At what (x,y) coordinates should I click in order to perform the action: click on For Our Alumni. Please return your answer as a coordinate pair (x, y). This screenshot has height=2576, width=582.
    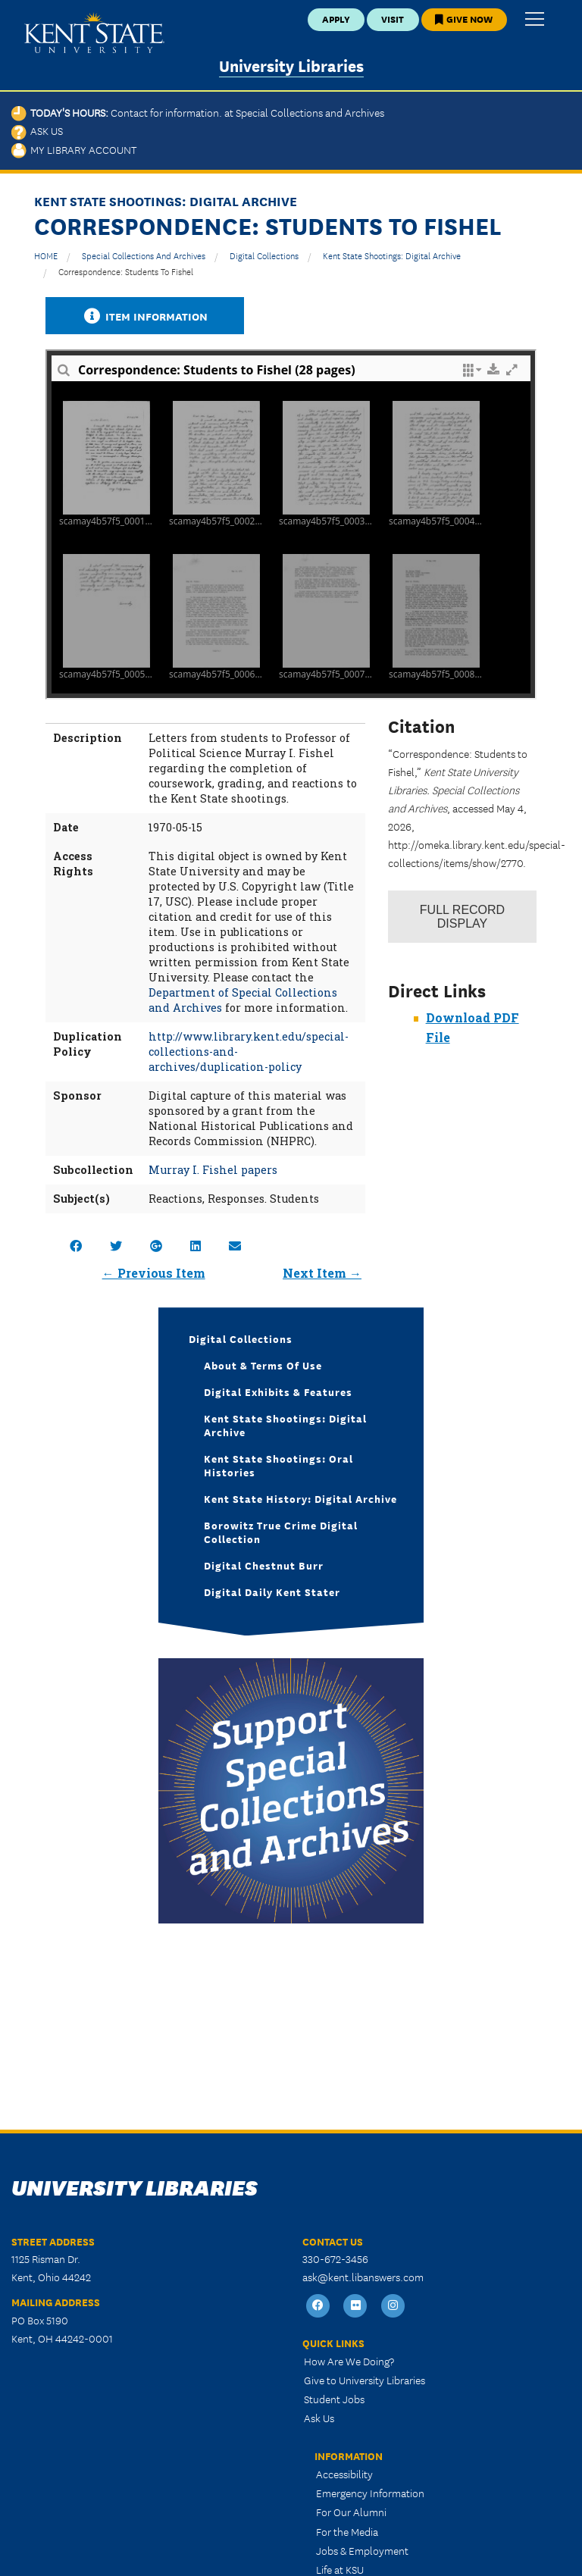
    Looking at the image, I should click on (351, 2511).